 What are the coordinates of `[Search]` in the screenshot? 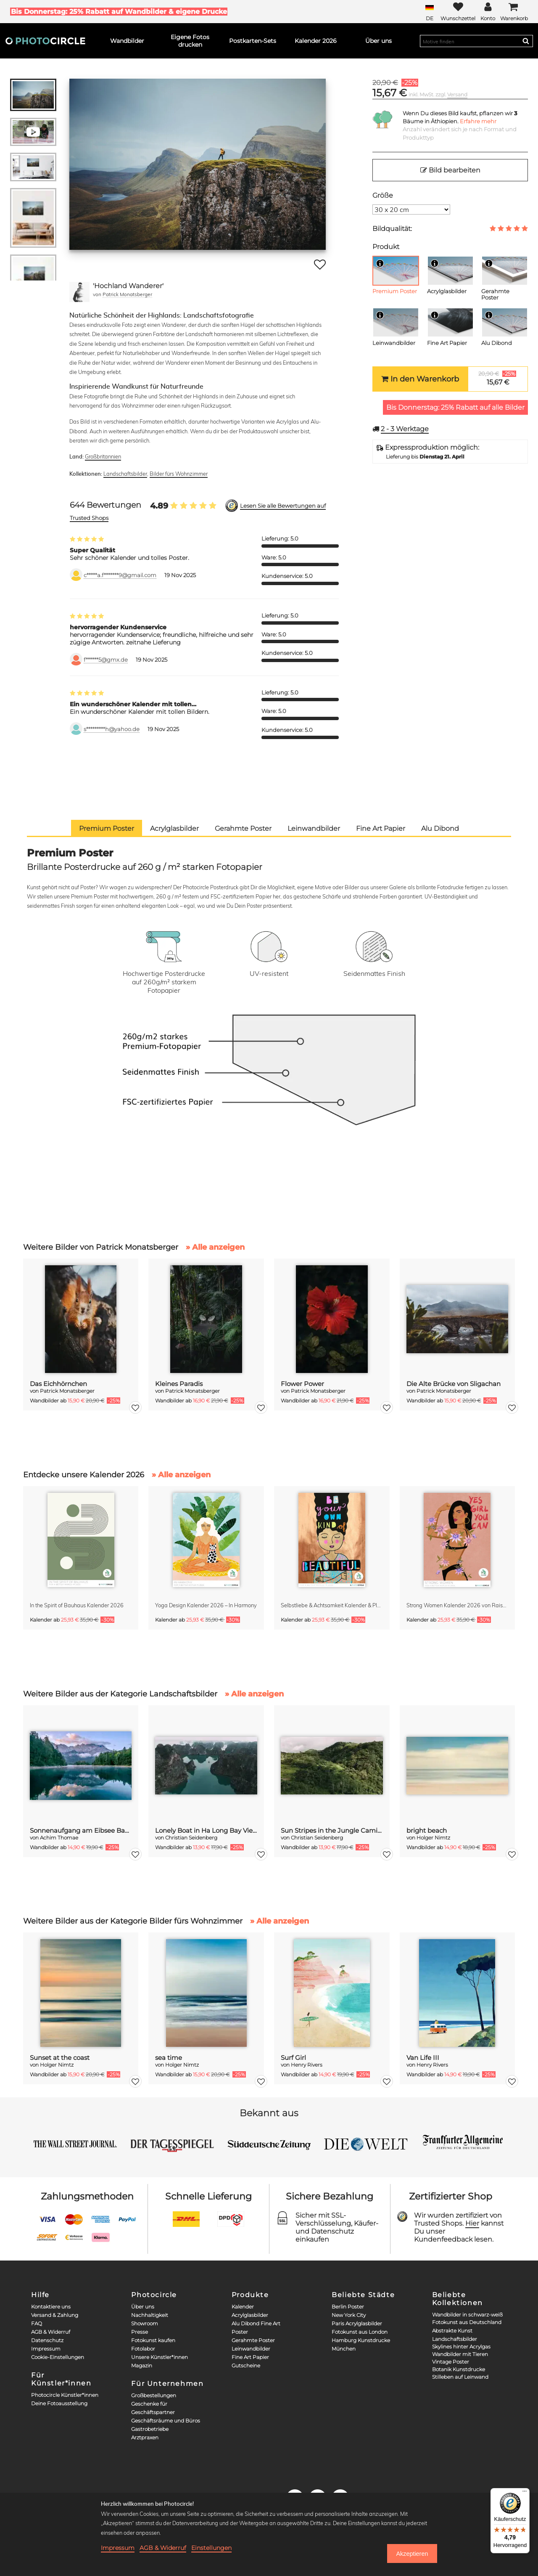 It's located at (525, 40).